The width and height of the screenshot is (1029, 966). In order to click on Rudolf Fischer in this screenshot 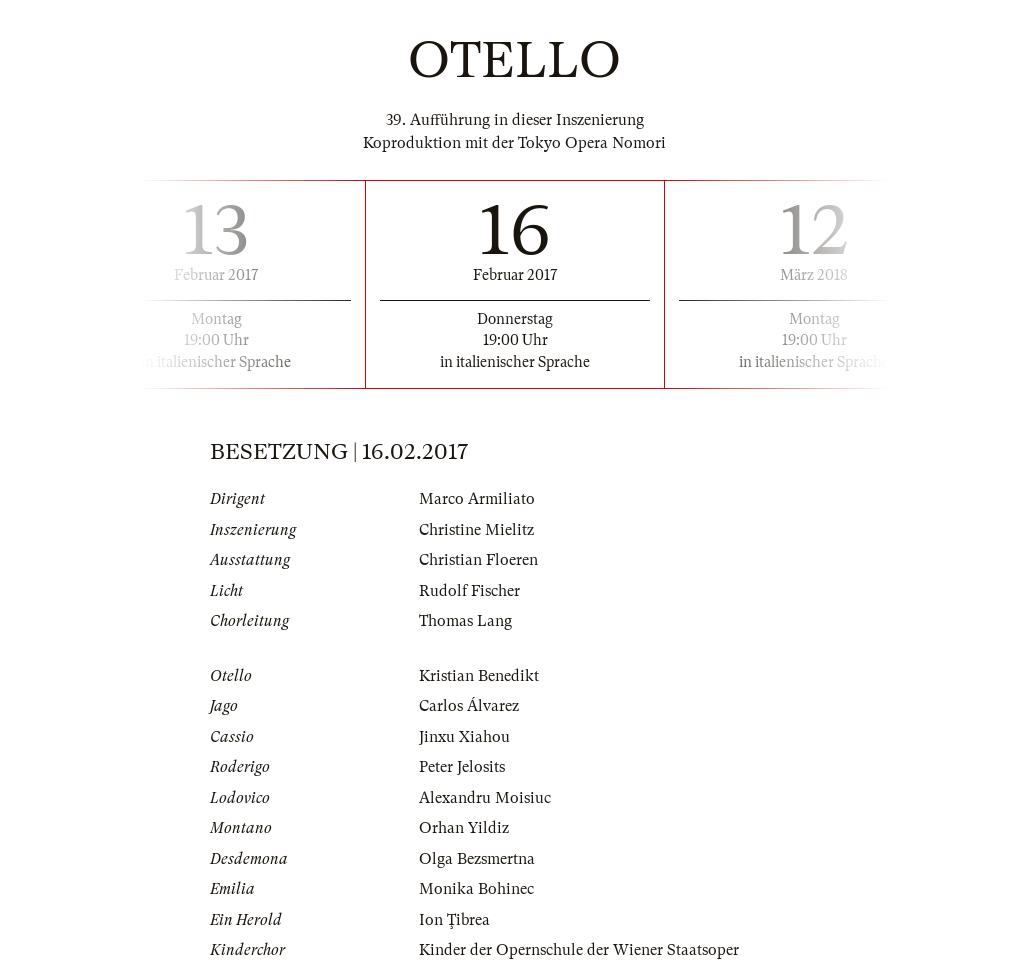, I will do `click(469, 591)`.